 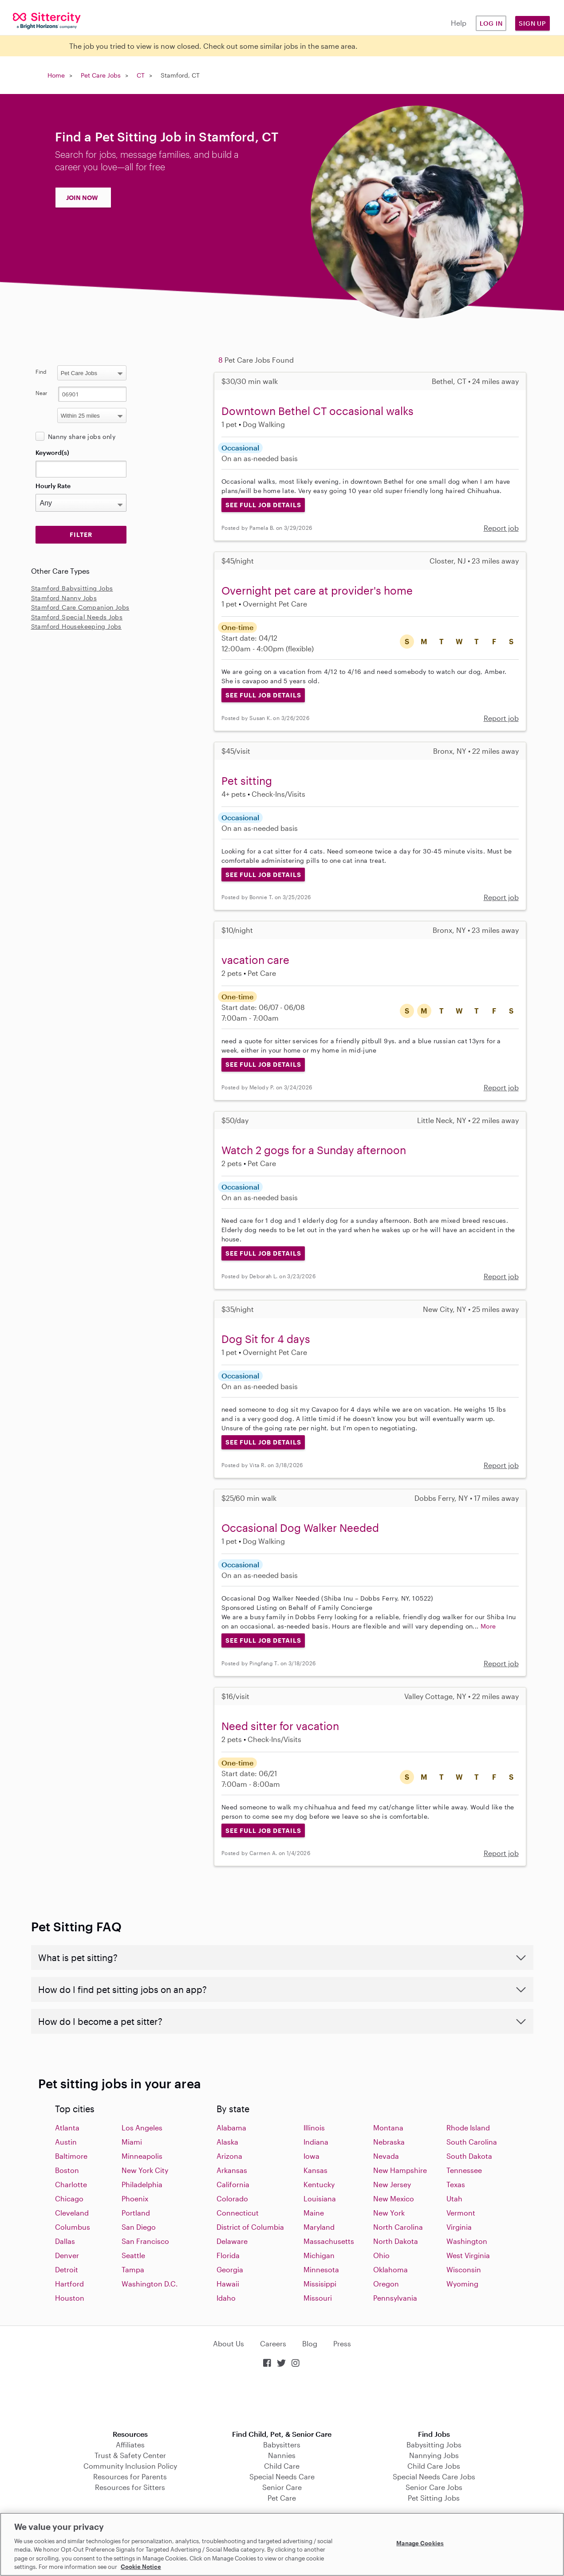 I want to click on Cleveland, so click(x=72, y=2212).